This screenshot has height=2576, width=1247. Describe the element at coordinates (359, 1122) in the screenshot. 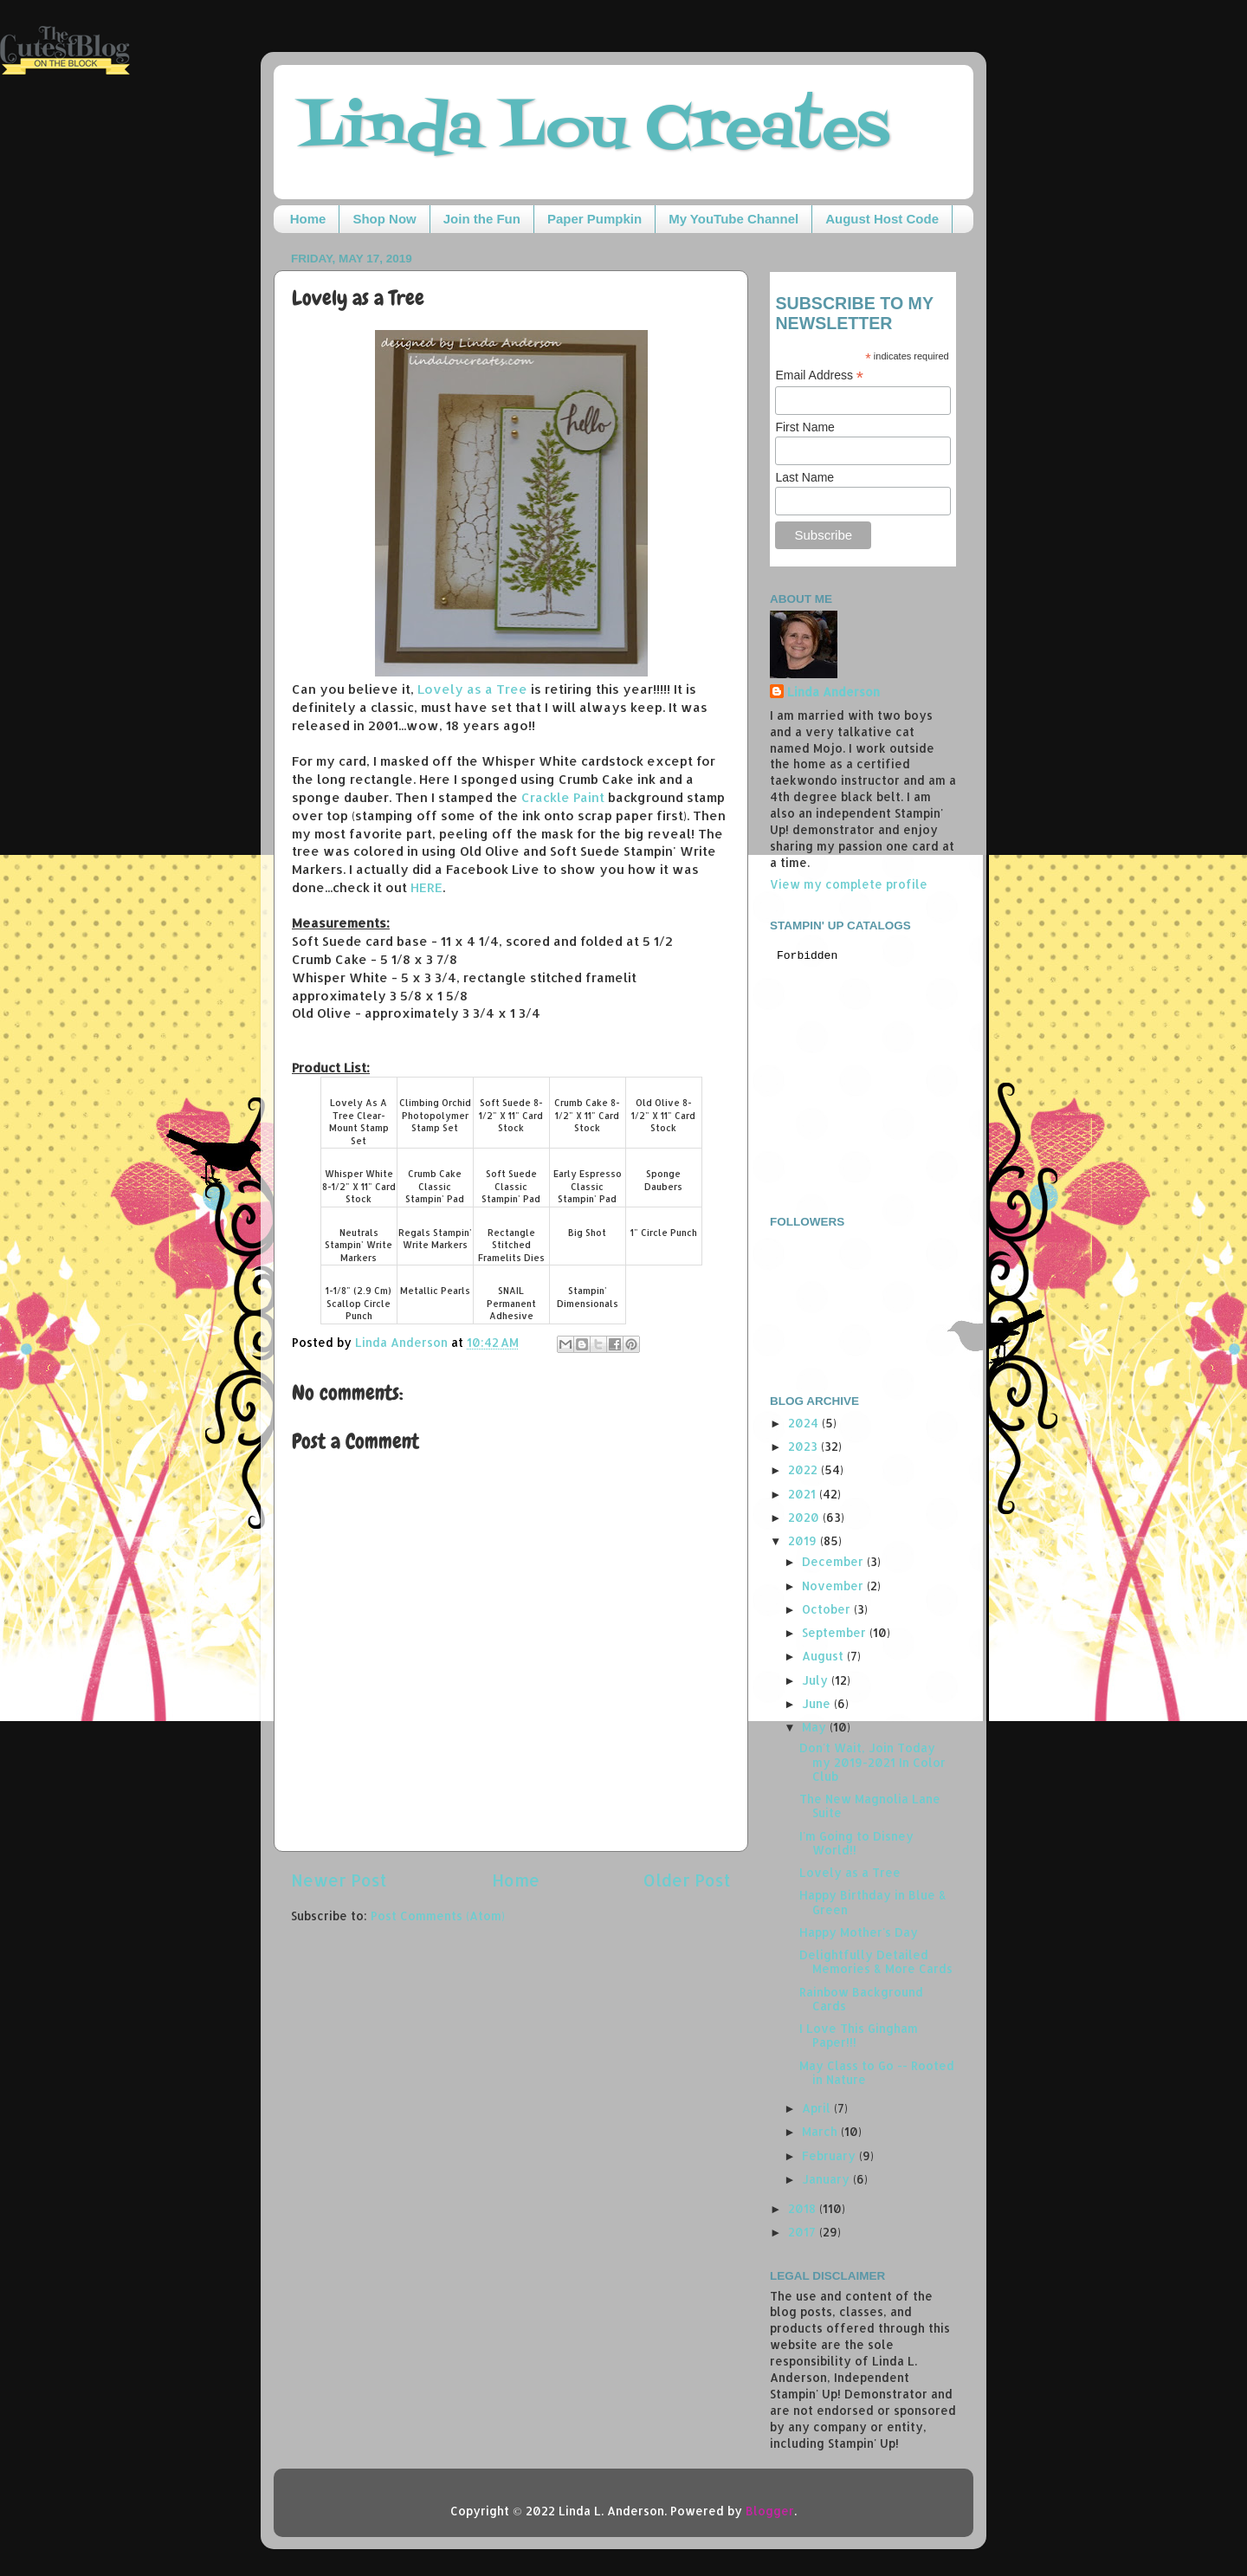

I see `Lovely As A Tree Clear-Mount Stamp Set` at that location.